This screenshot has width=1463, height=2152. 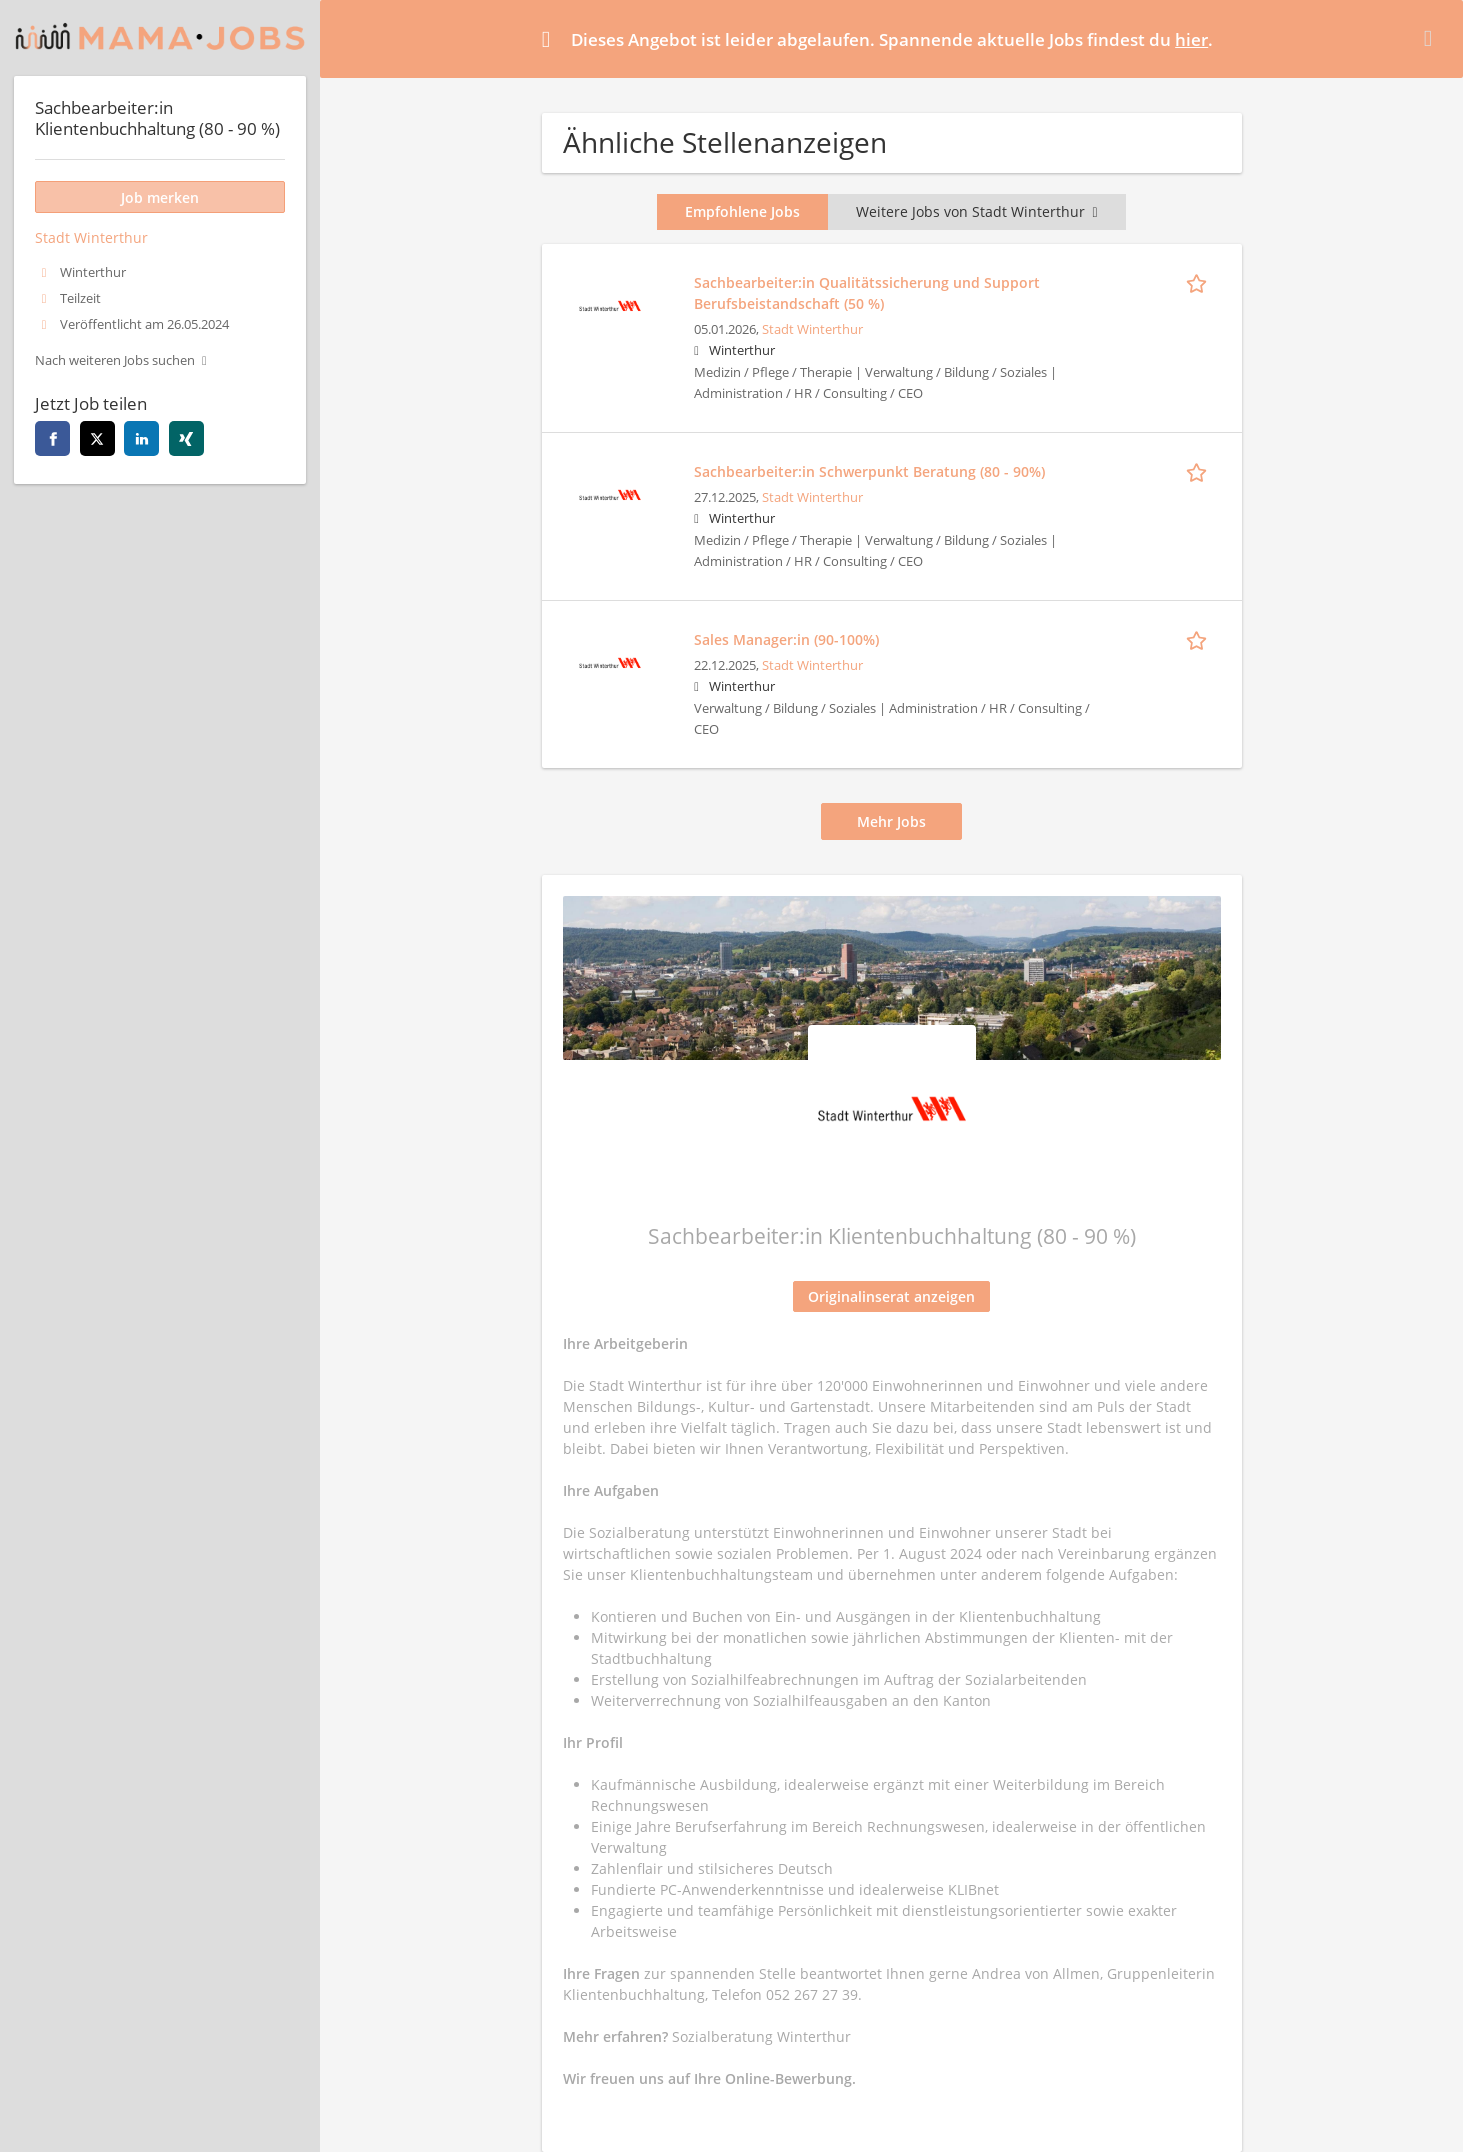 I want to click on Mehr Jobs, so click(x=891, y=821).